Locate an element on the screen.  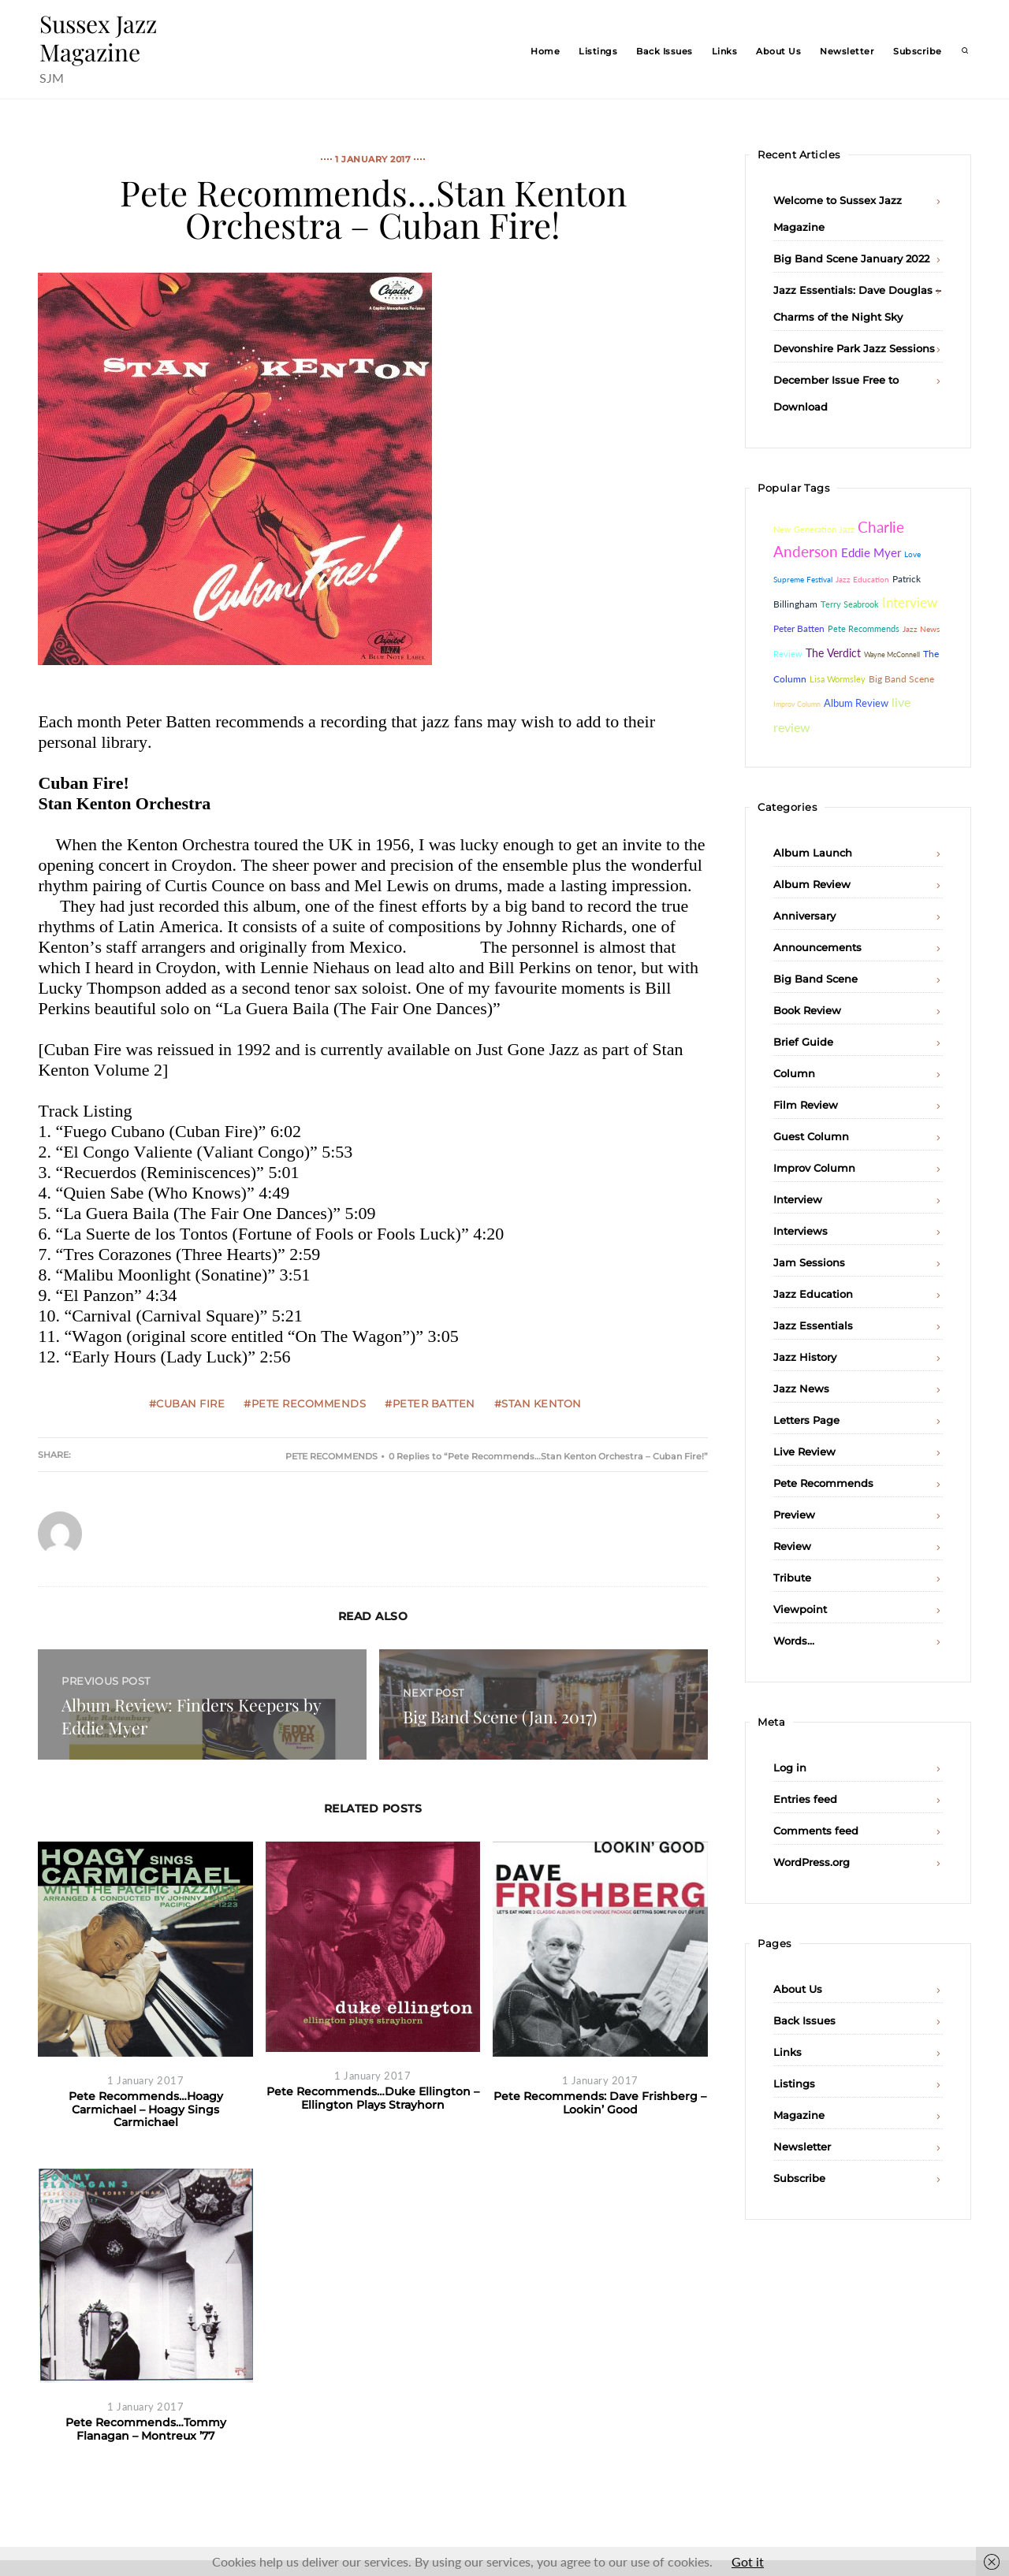
Listings is located at coordinates (598, 51).